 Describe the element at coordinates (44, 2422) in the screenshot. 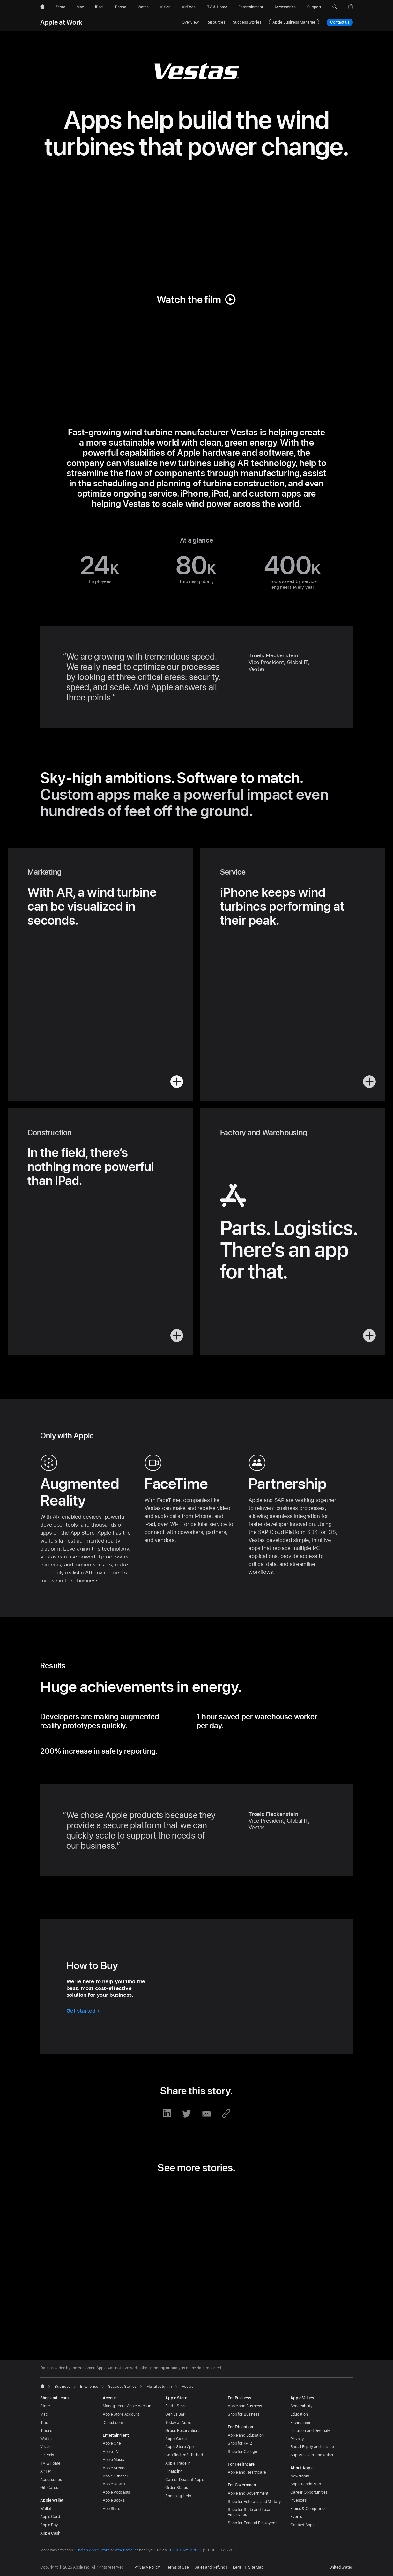

I see `iPad` at that location.